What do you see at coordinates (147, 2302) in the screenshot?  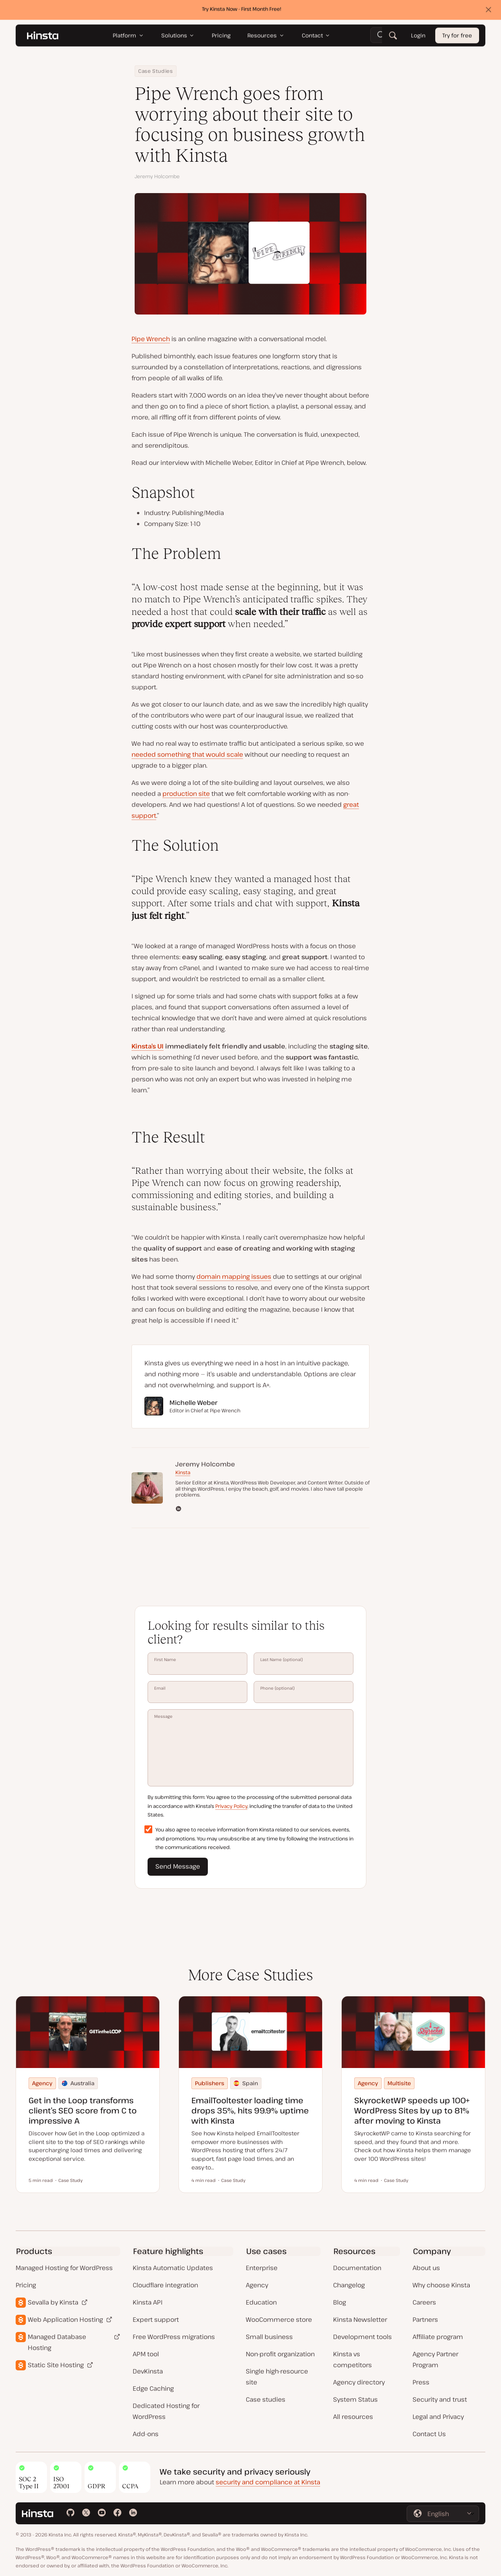 I see `Kinsta API` at bounding box center [147, 2302].